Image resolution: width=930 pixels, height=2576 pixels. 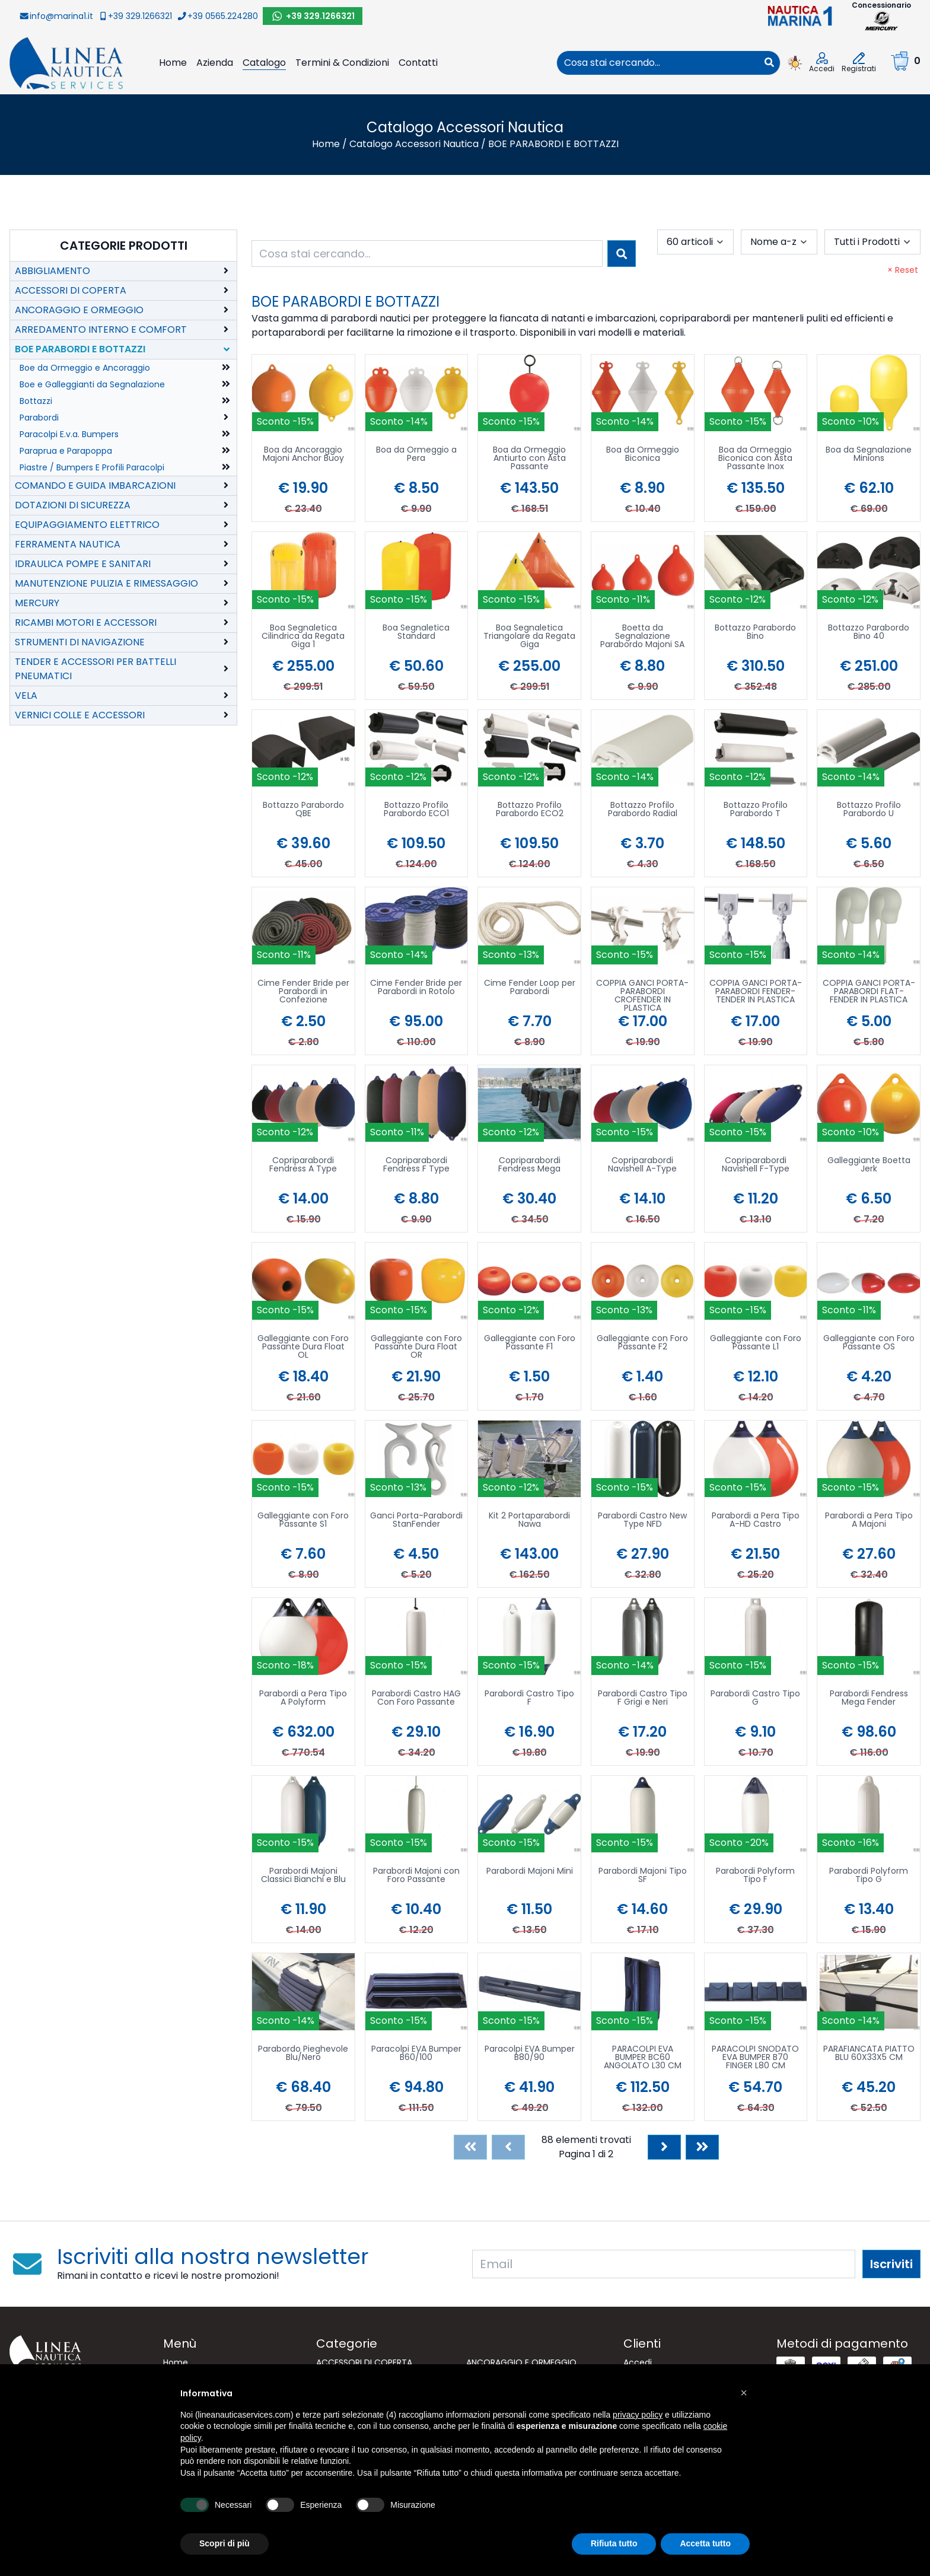 I want to click on Boa Segnaletica Triangolare da Regata Giga, so click(x=529, y=636).